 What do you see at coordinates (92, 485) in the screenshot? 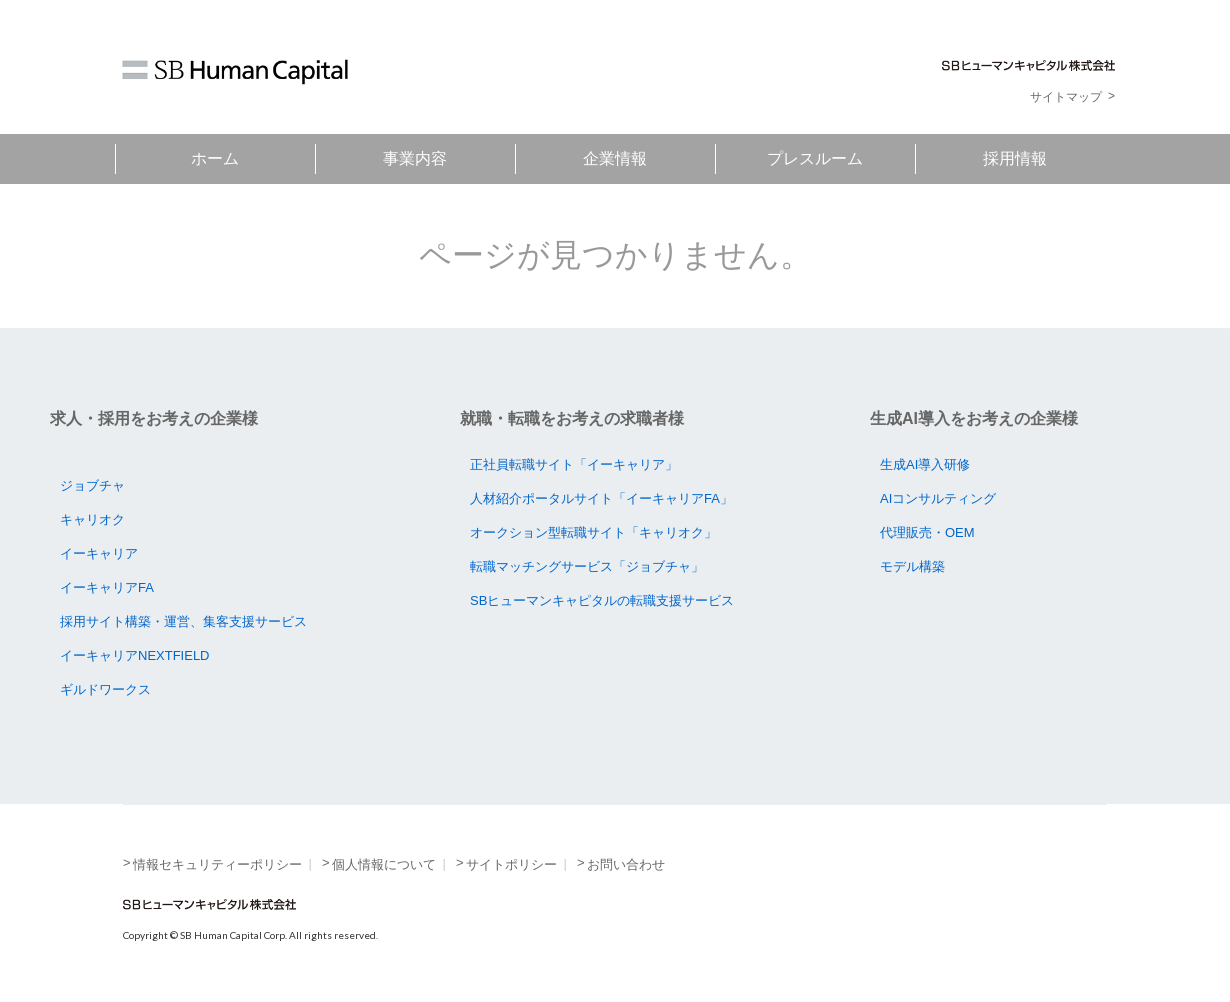
I see `ジョブチャ` at bounding box center [92, 485].